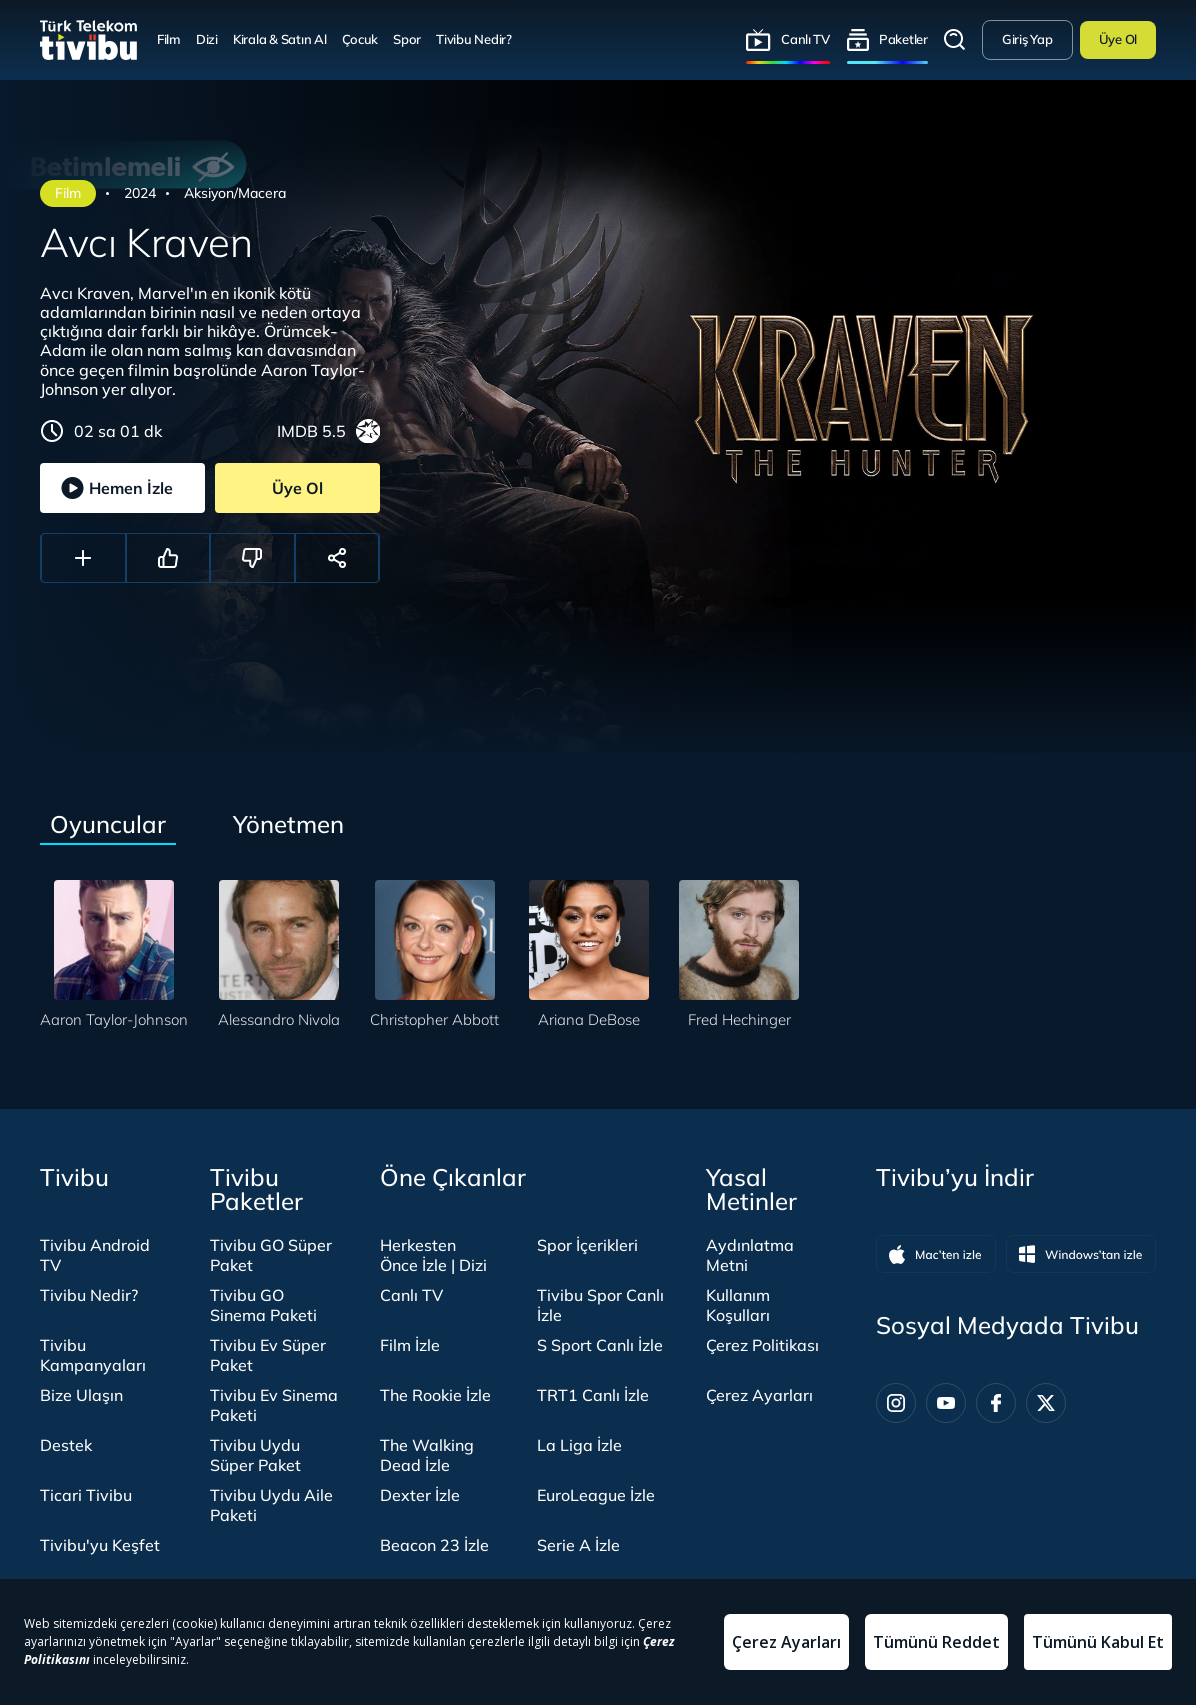 Image resolution: width=1196 pixels, height=1705 pixels. What do you see at coordinates (738, 1305) in the screenshot?
I see `Kullanım Koşulları` at bounding box center [738, 1305].